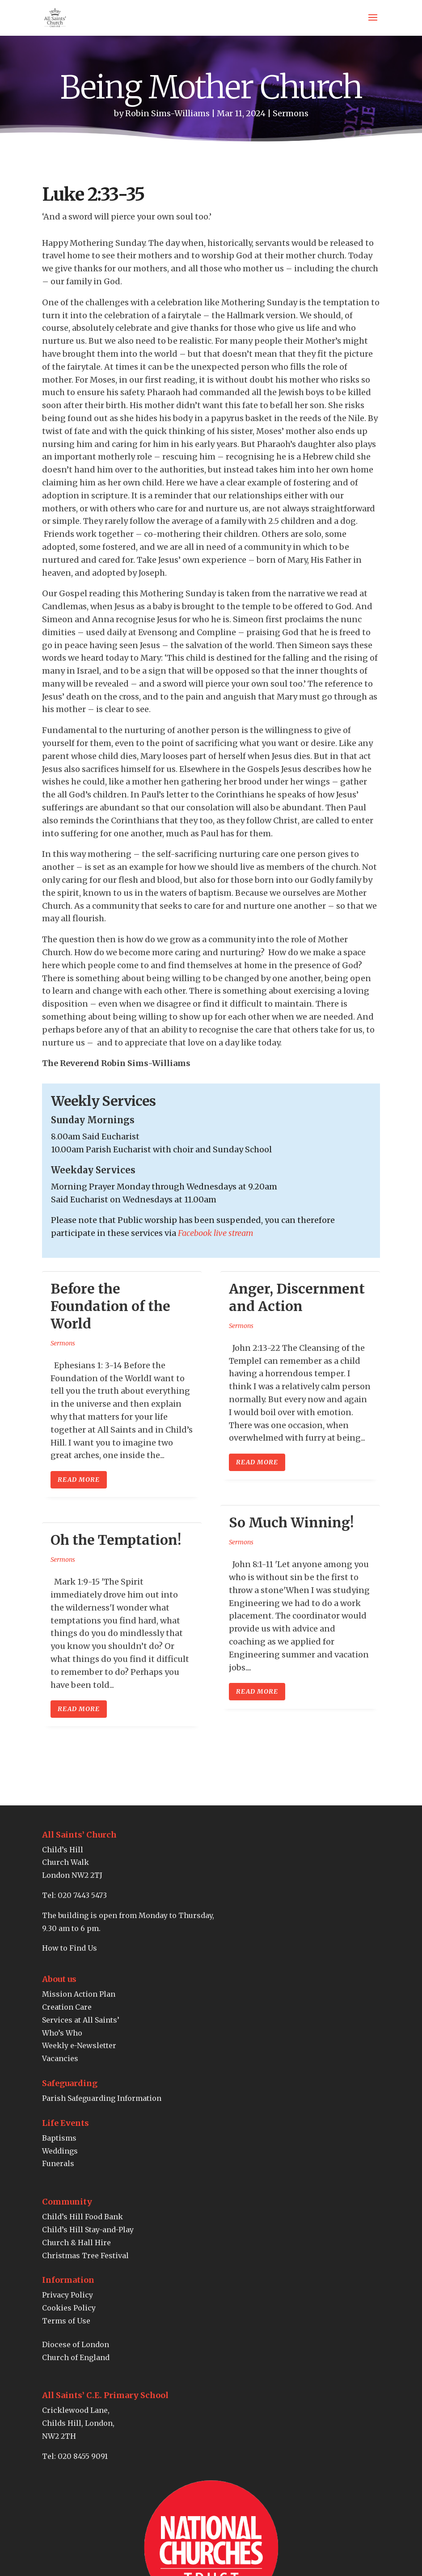  Describe the element at coordinates (60, 2150) in the screenshot. I see `Weddings` at that location.